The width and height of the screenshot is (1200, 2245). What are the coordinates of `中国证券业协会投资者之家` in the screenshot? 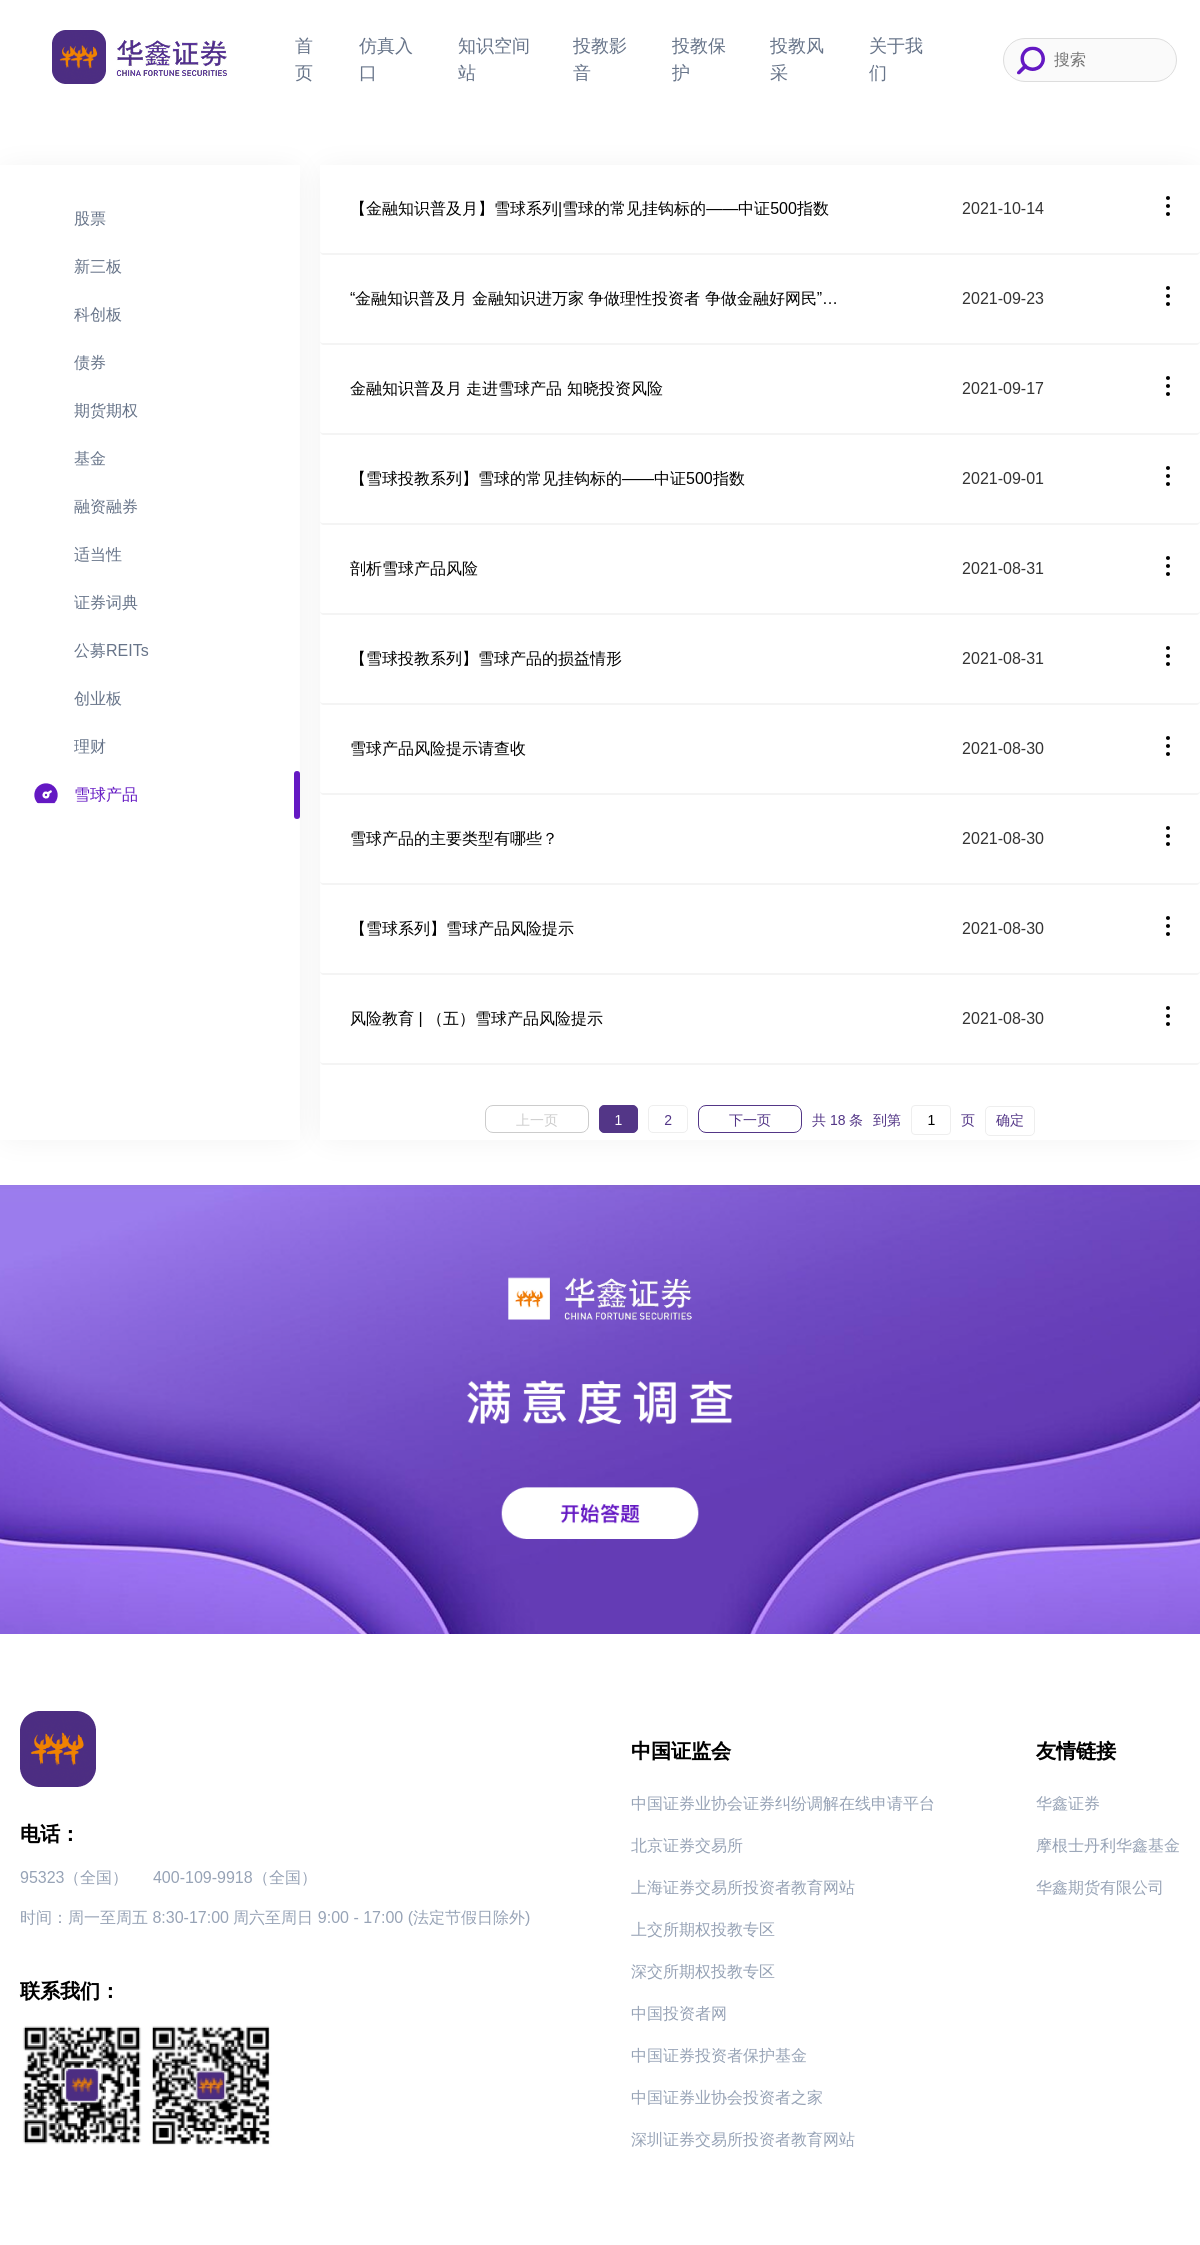 It's located at (727, 2097).